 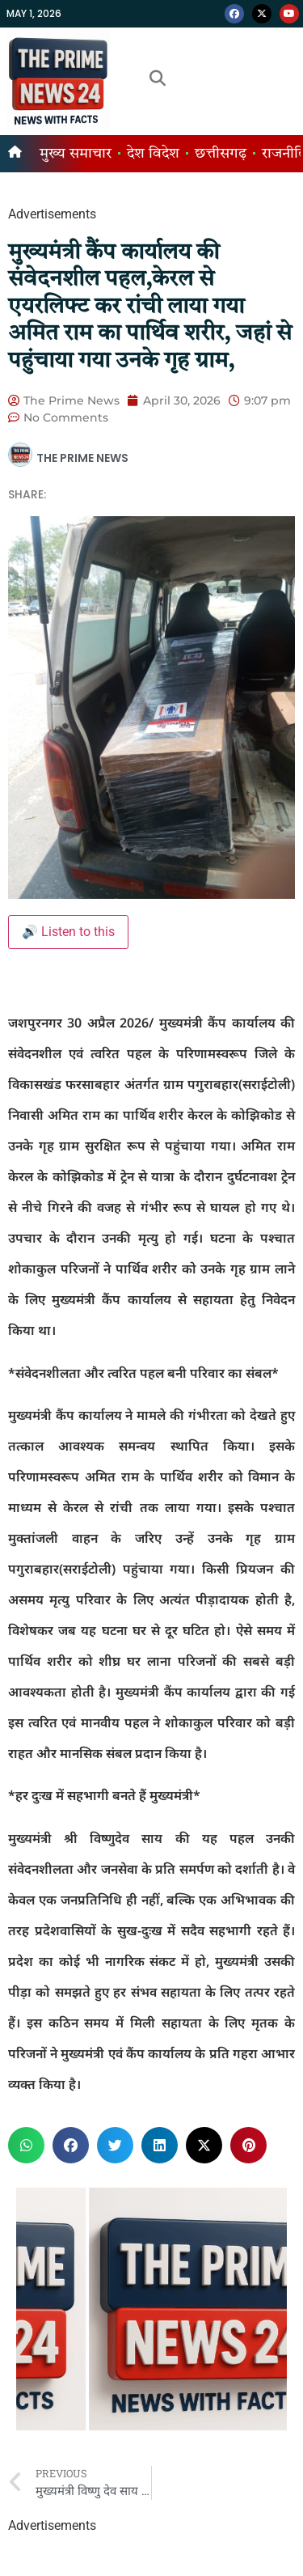 What do you see at coordinates (26, 2145) in the screenshot?
I see `[button]` at bounding box center [26, 2145].